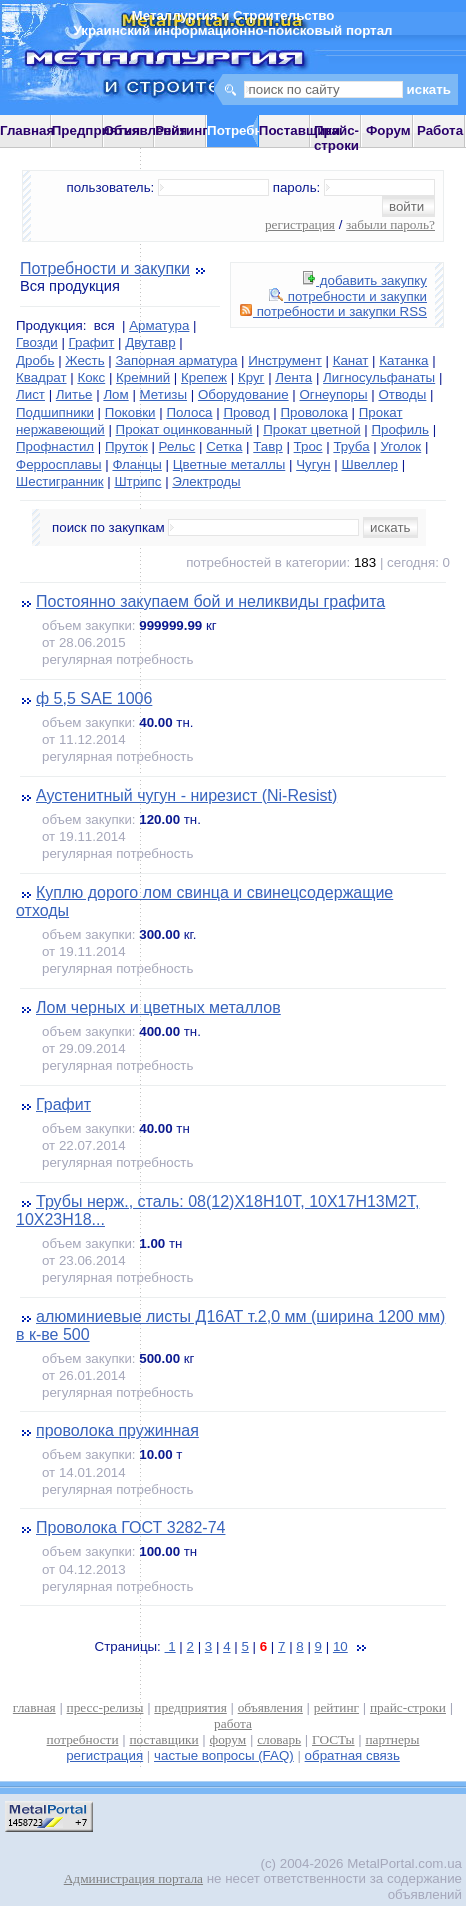 The width and height of the screenshot is (466, 1906). I want to click on форум, so click(228, 1739).